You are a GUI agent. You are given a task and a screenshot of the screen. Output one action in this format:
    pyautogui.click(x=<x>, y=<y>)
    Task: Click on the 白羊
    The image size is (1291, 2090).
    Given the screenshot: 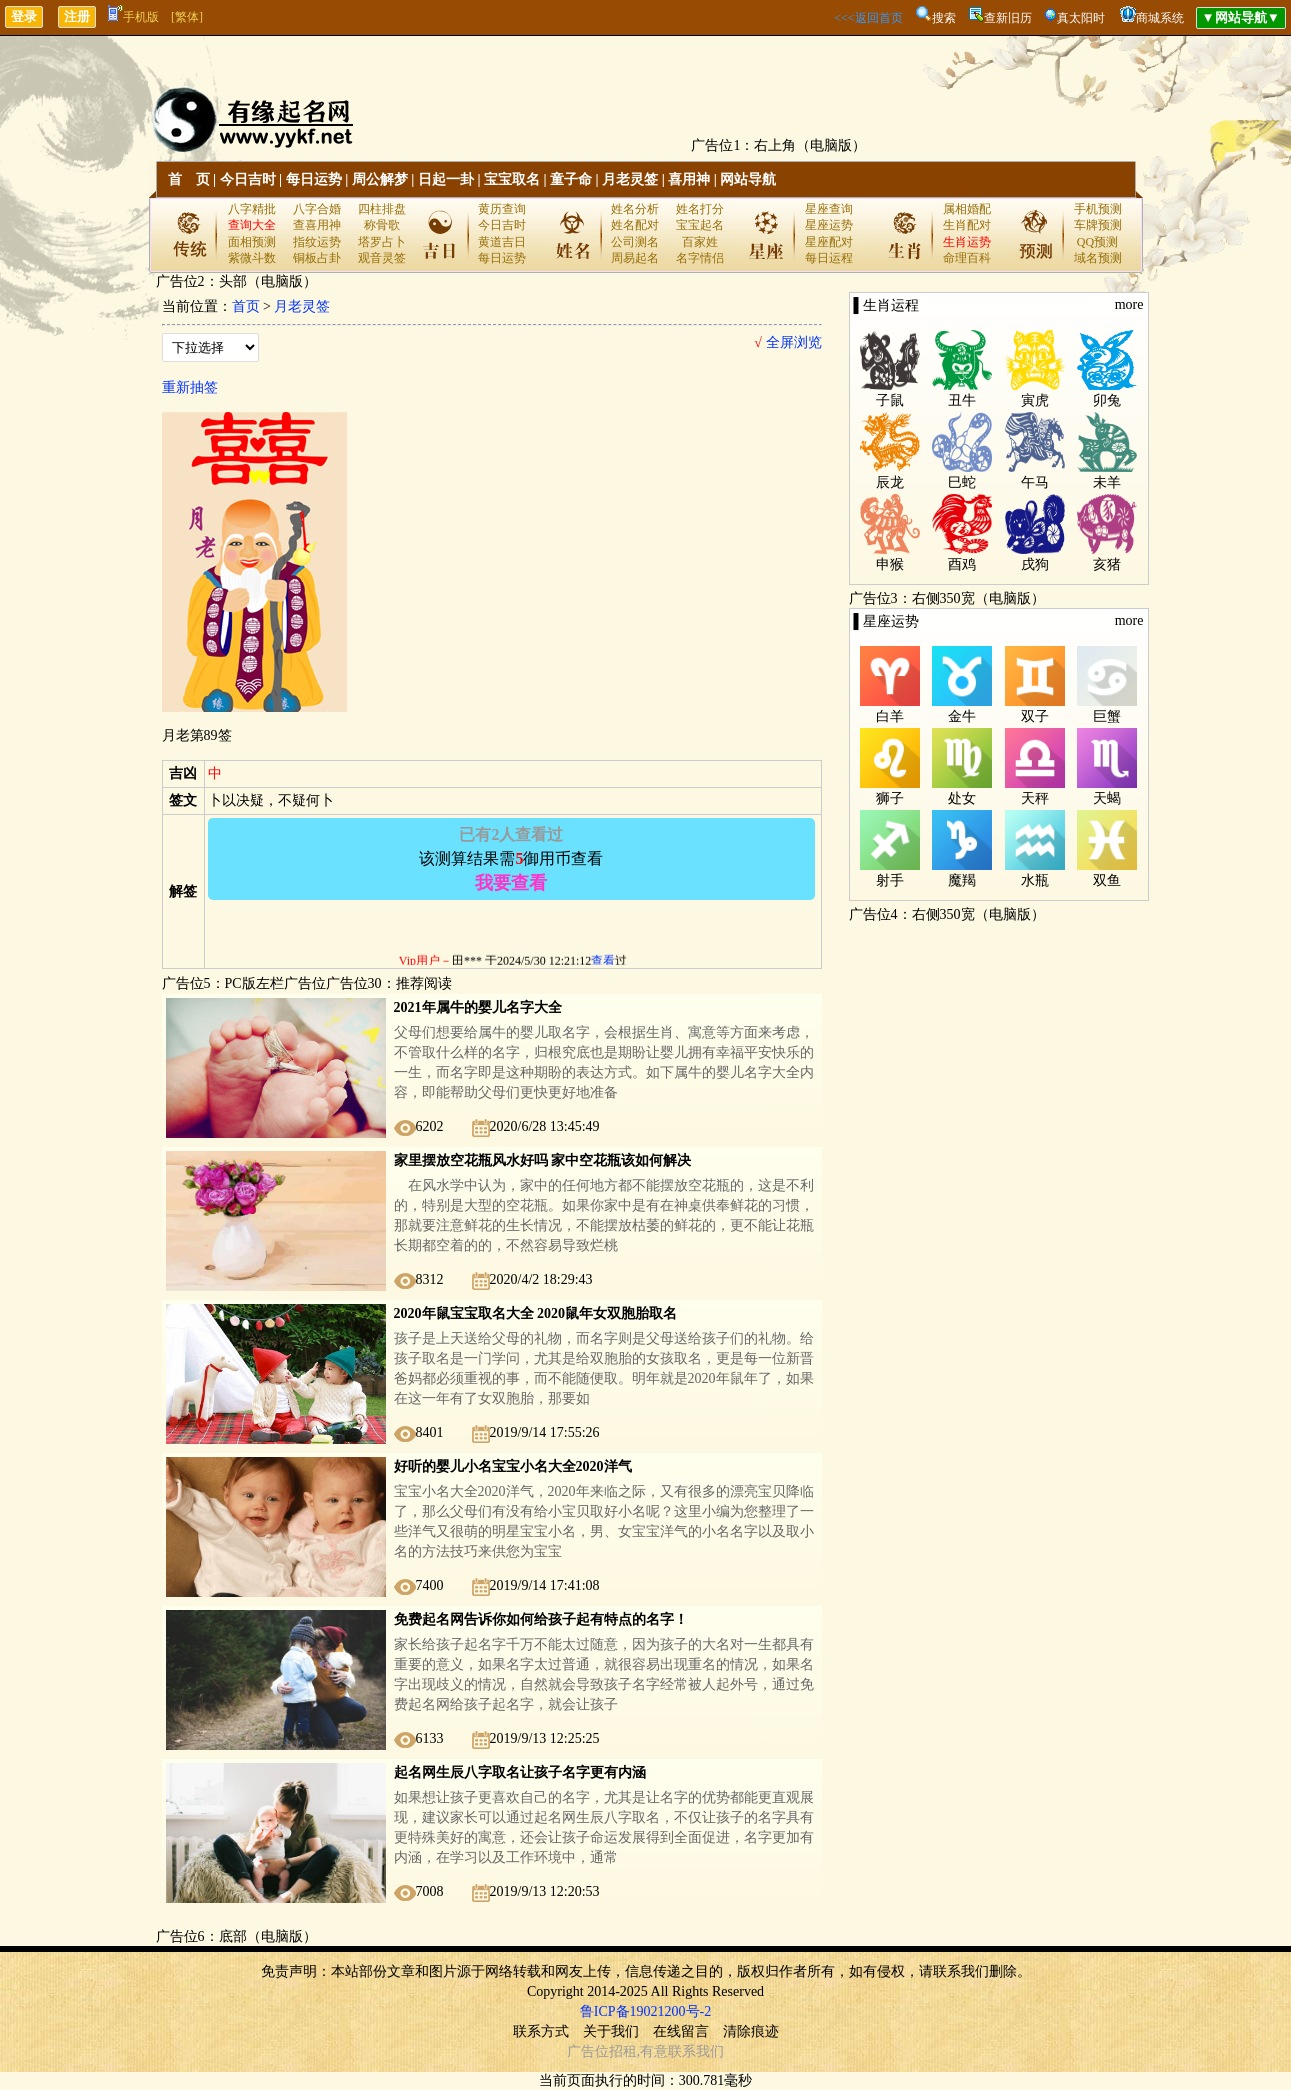 What is the action you would take?
    pyautogui.click(x=890, y=716)
    